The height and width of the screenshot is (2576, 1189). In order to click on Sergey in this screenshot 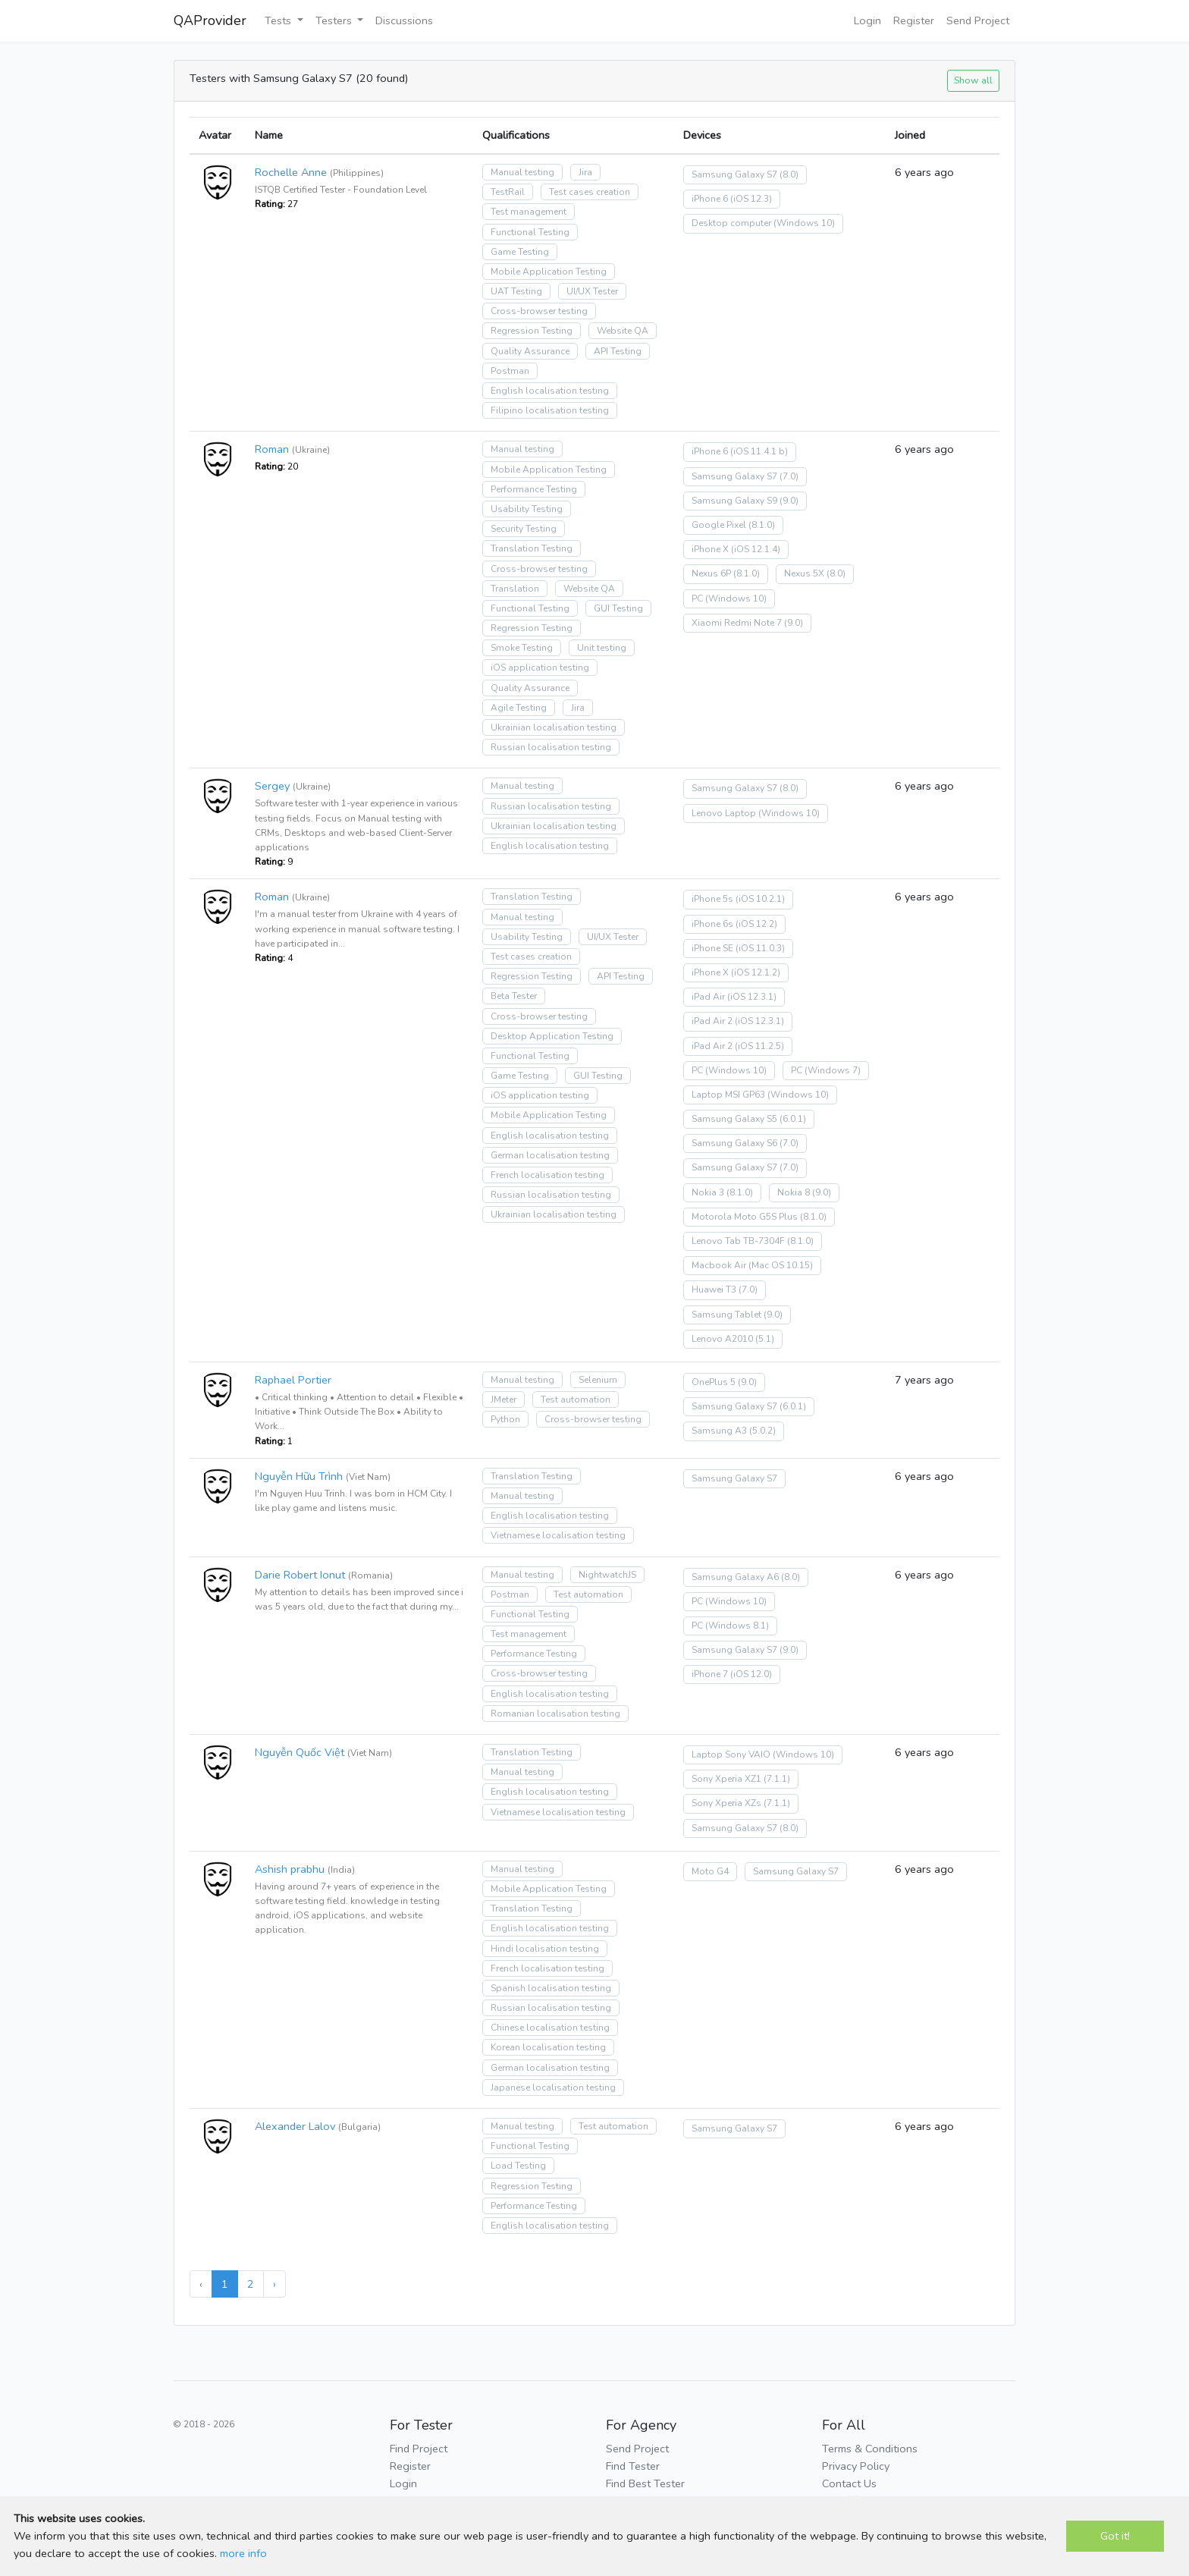, I will do `click(272, 785)`.